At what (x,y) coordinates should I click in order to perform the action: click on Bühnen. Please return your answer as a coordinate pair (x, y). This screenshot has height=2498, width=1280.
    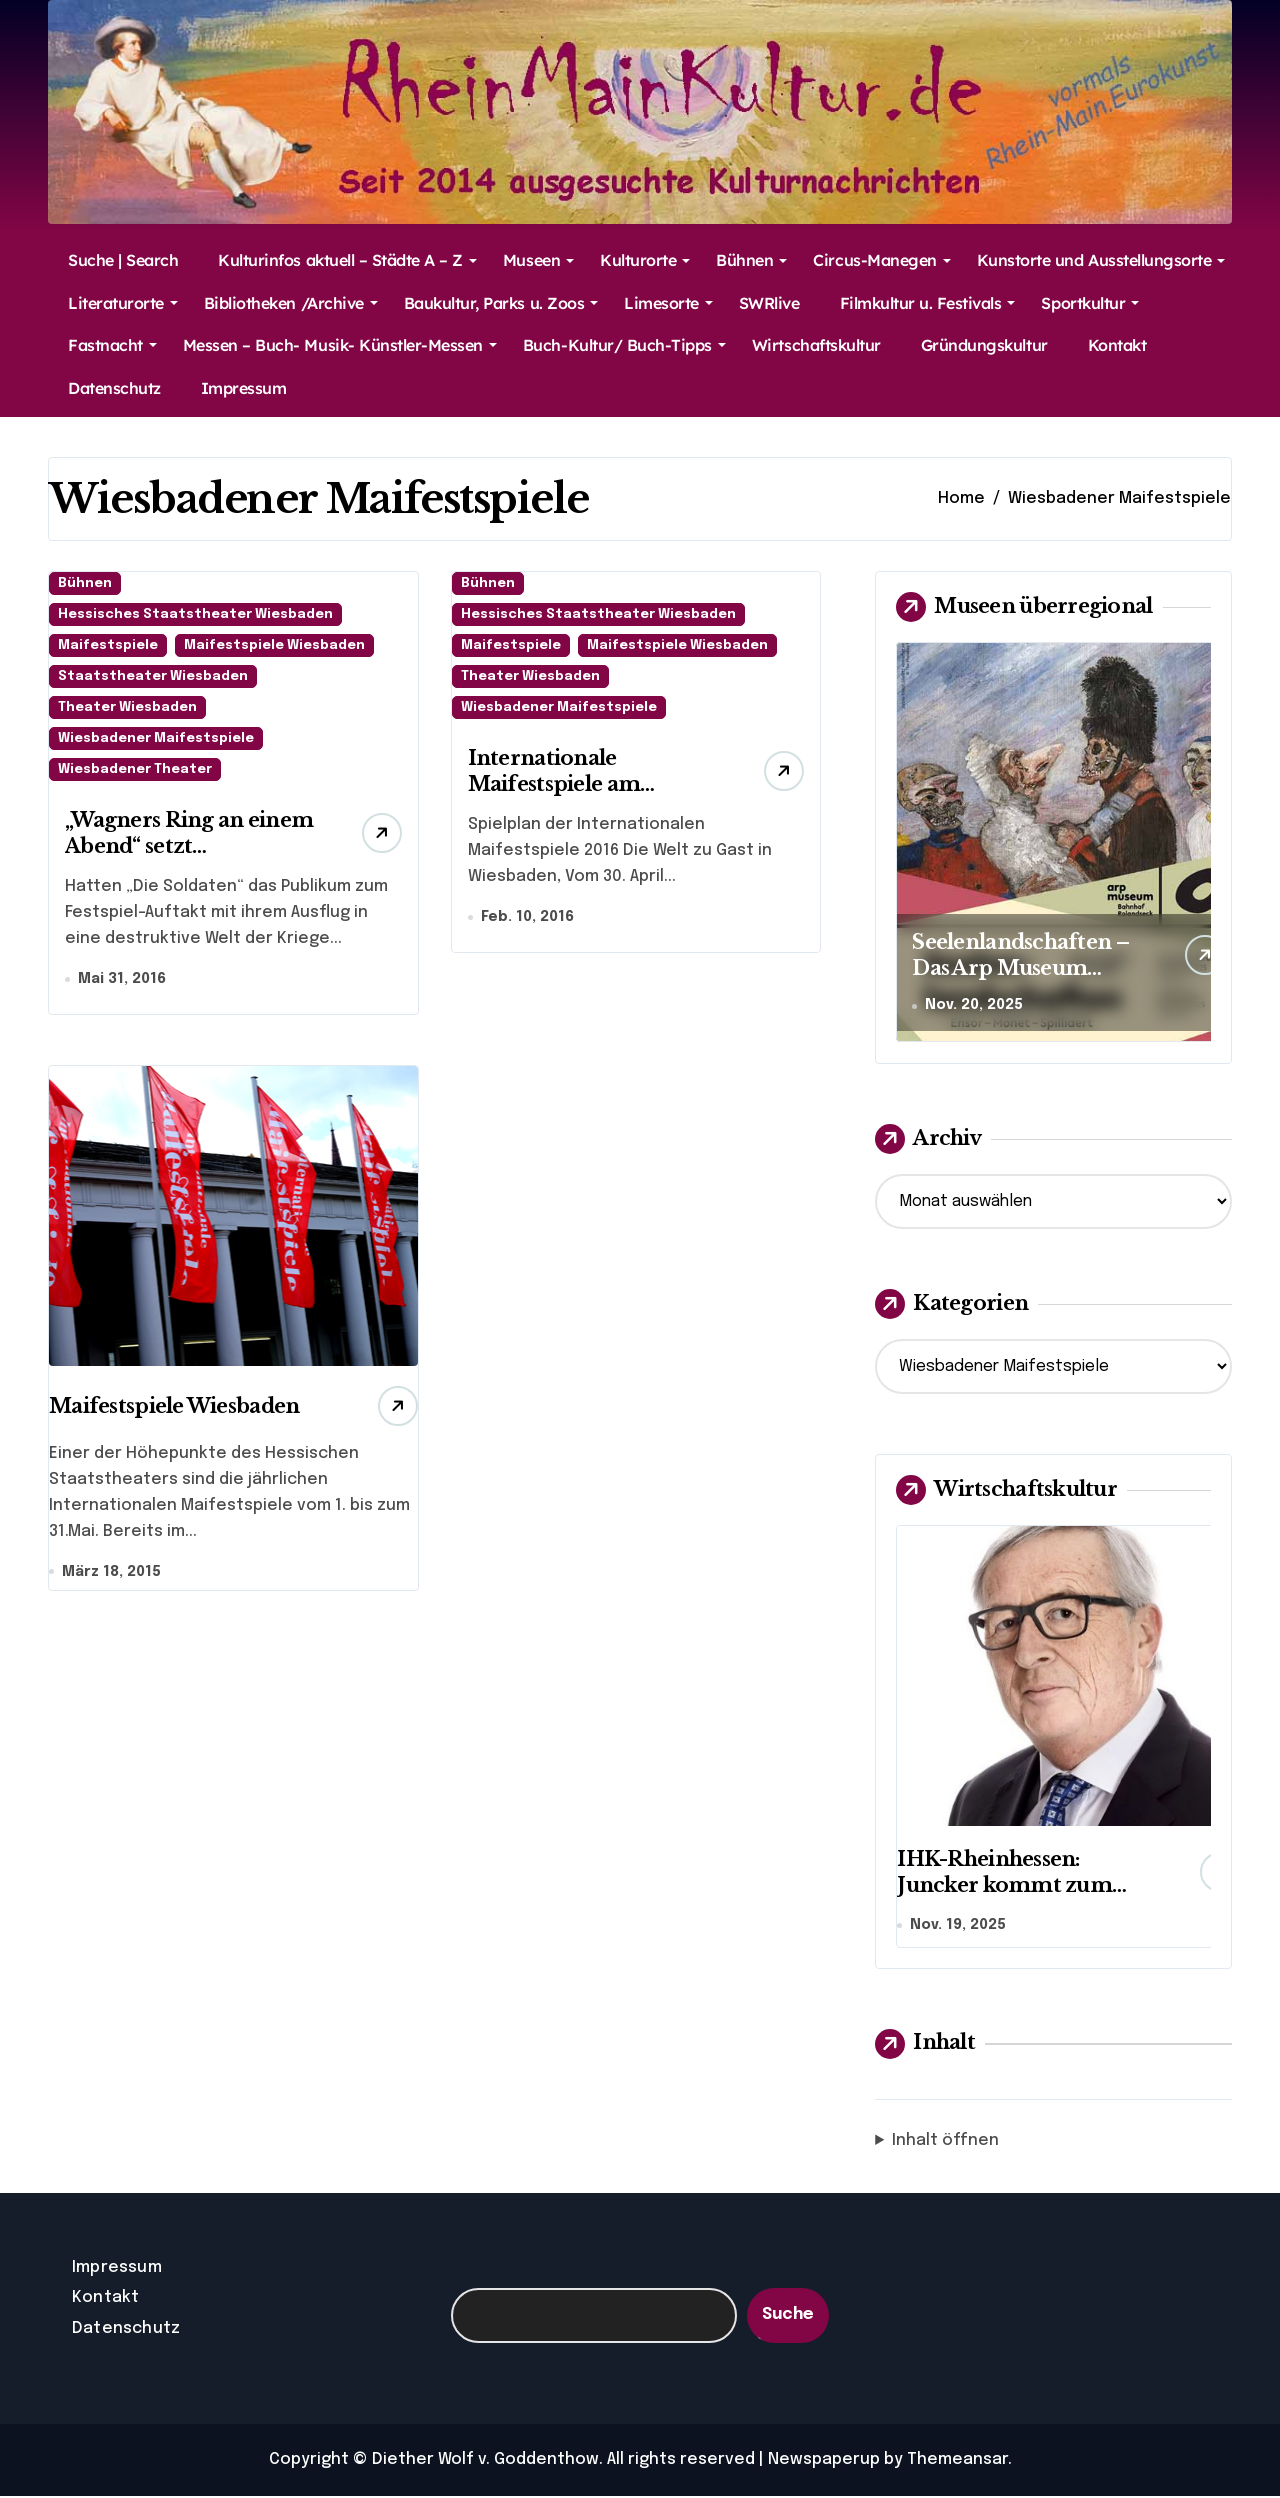
    Looking at the image, I should click on (751, 260).